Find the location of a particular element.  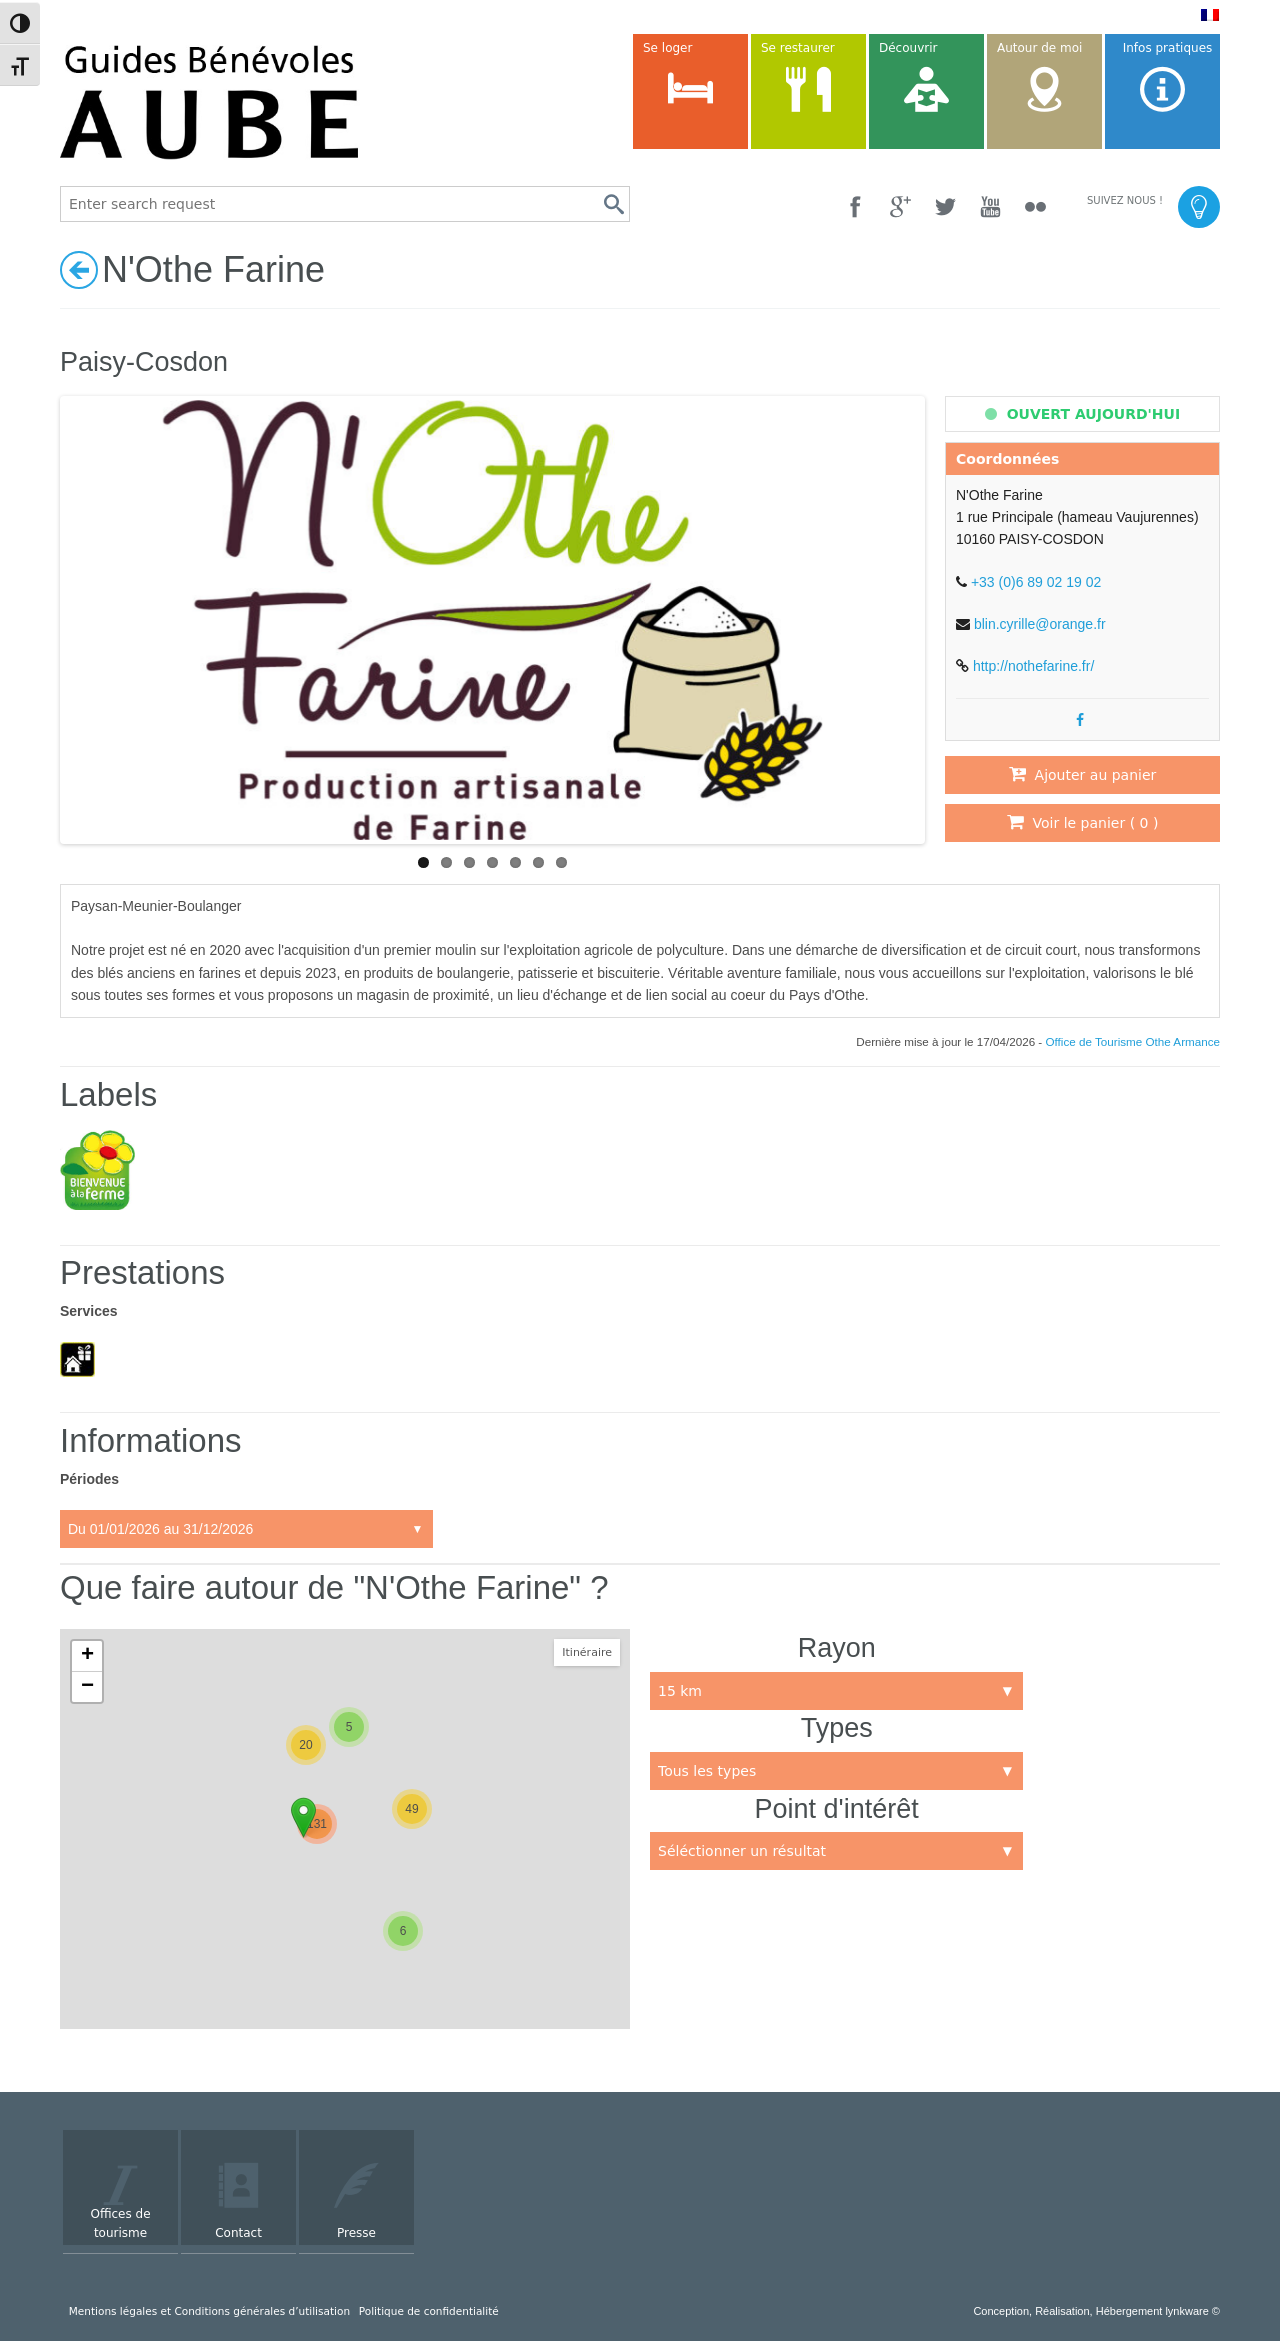

Itinéraire is located at coordinates (587, 1652).